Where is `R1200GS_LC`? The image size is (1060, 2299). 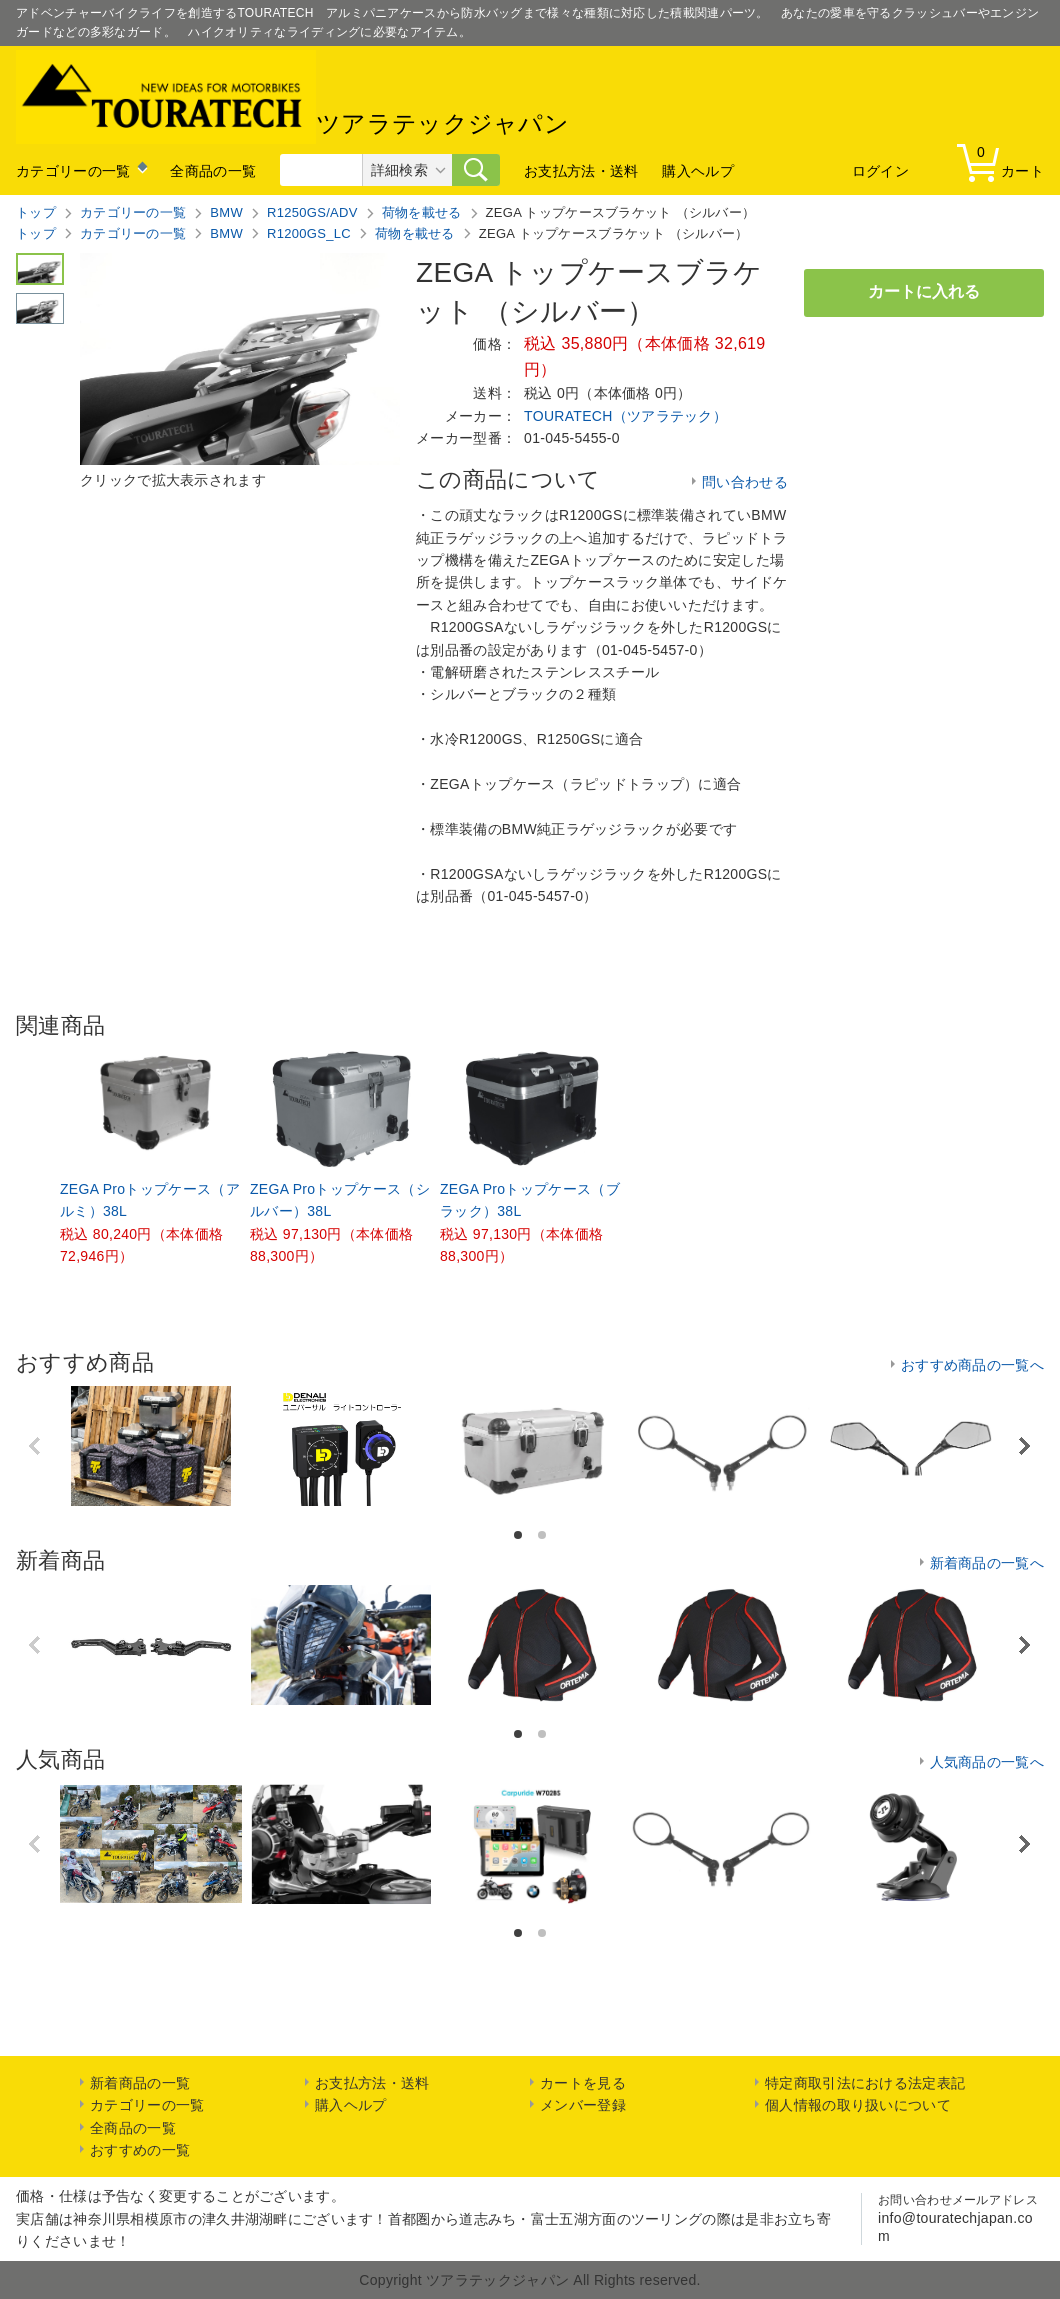 R1200GS_LC is located at coordinates (309, 233).